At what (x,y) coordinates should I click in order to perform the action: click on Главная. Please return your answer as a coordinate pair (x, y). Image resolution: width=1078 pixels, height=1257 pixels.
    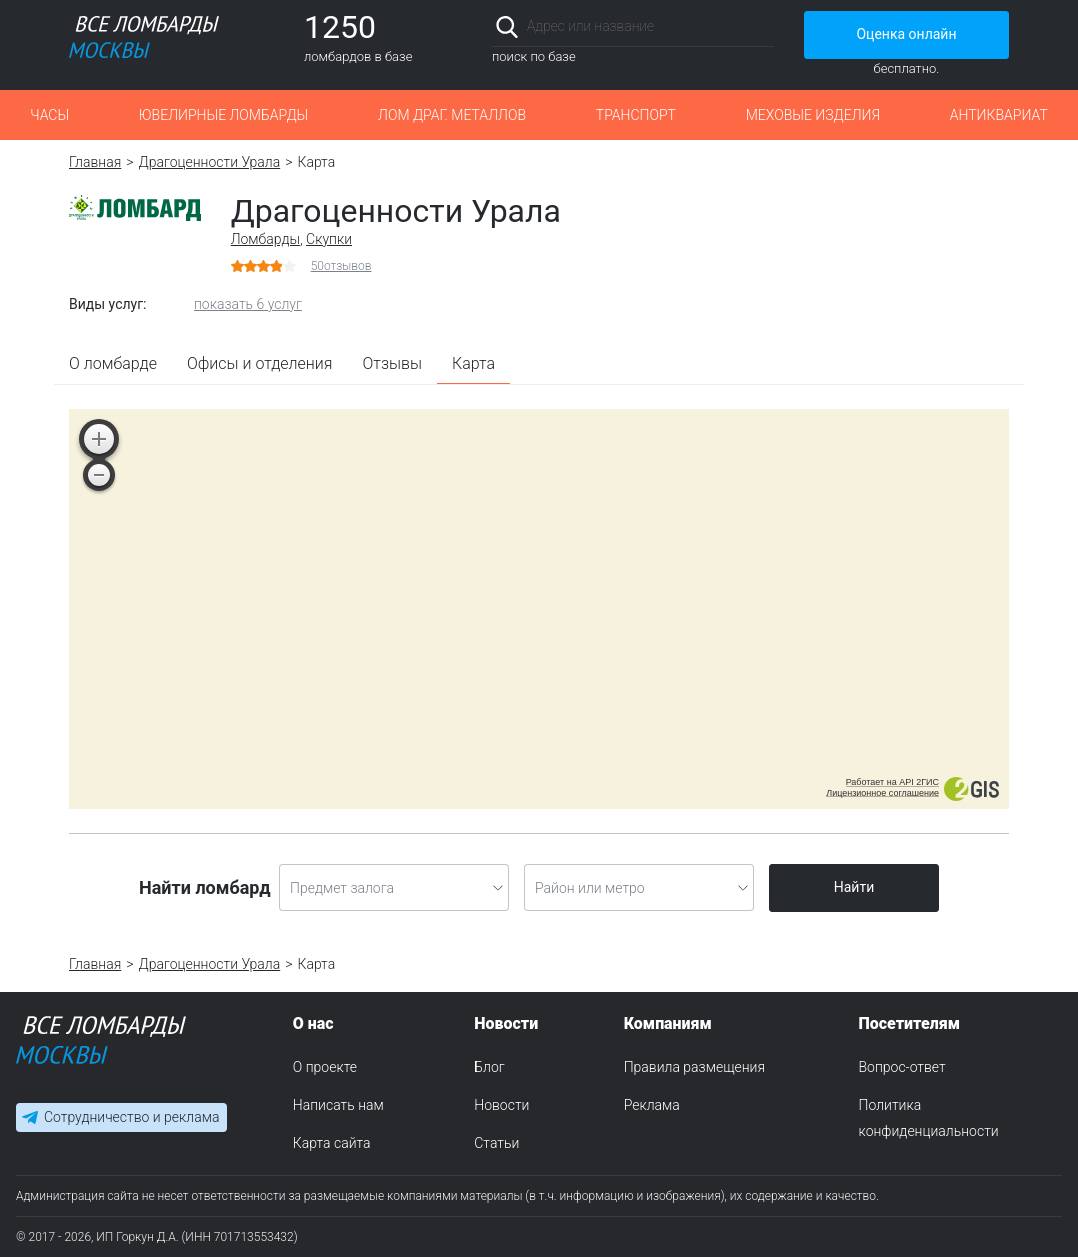
    Looking at the image, I should click on (95, 162).